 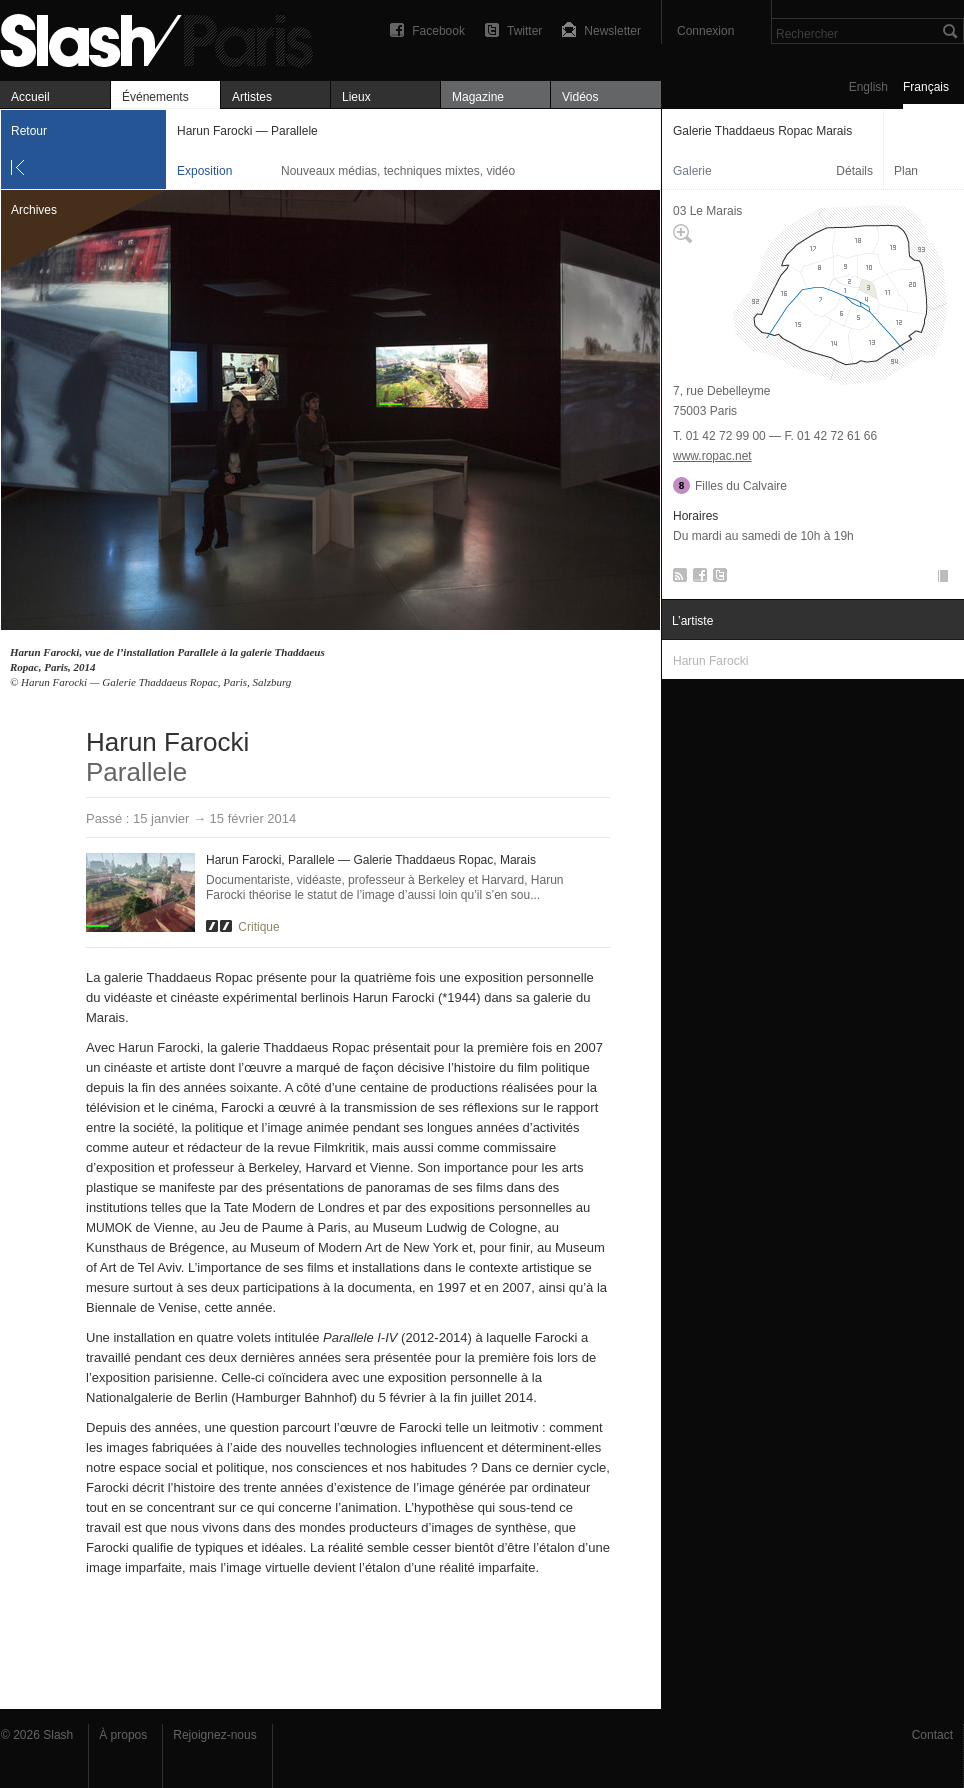 What do you see at coordinates (356, 97) in the screenshot?
I see `Lieux` at bounding box center [356, 97].